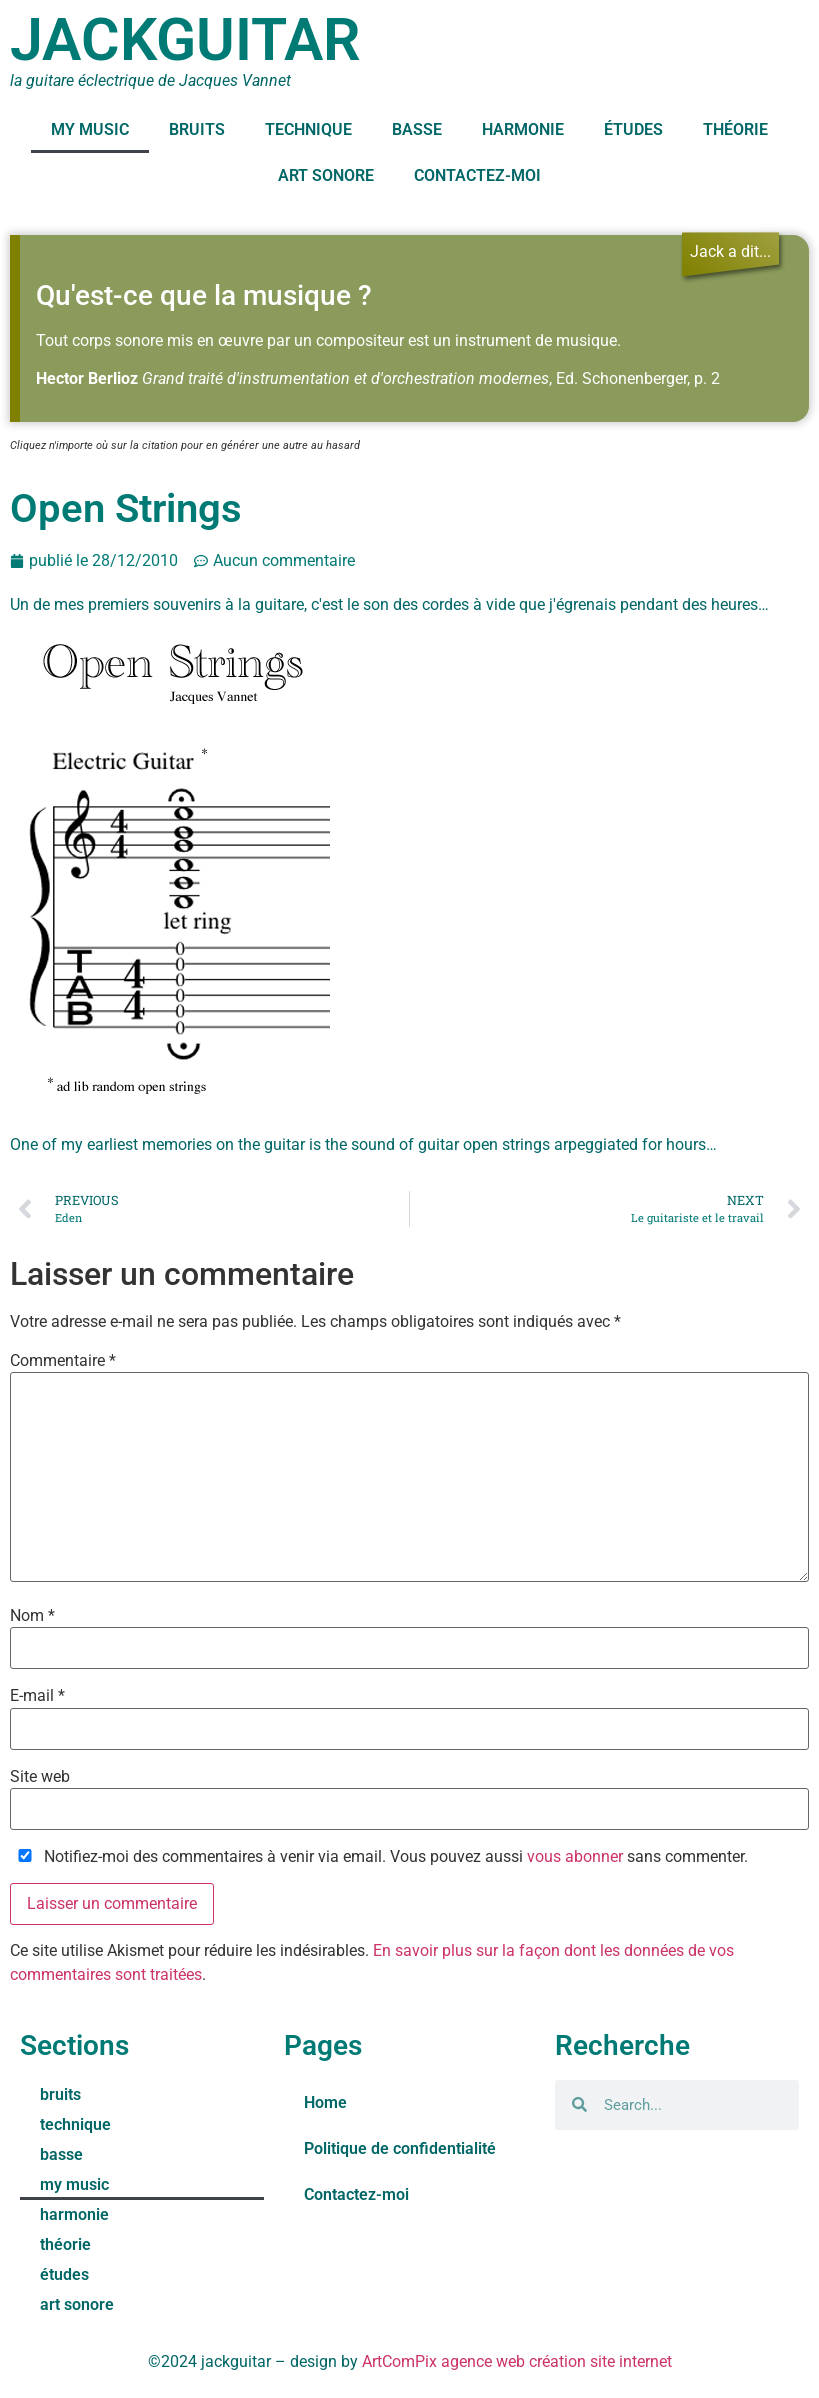  I want to click on Contactez-moi, so click(477, 175).